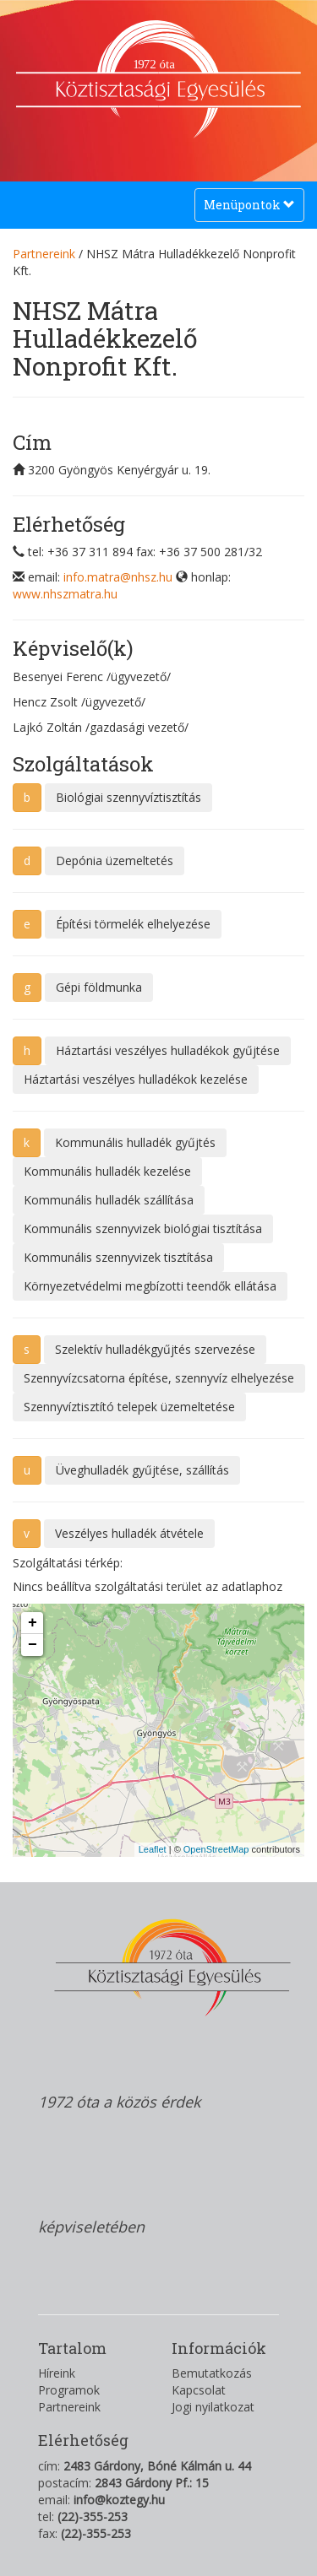 The image size is (317, 2576). Describe the element at coordinates (44, 254) in the screenshot. I see `Partnereink` at that location.